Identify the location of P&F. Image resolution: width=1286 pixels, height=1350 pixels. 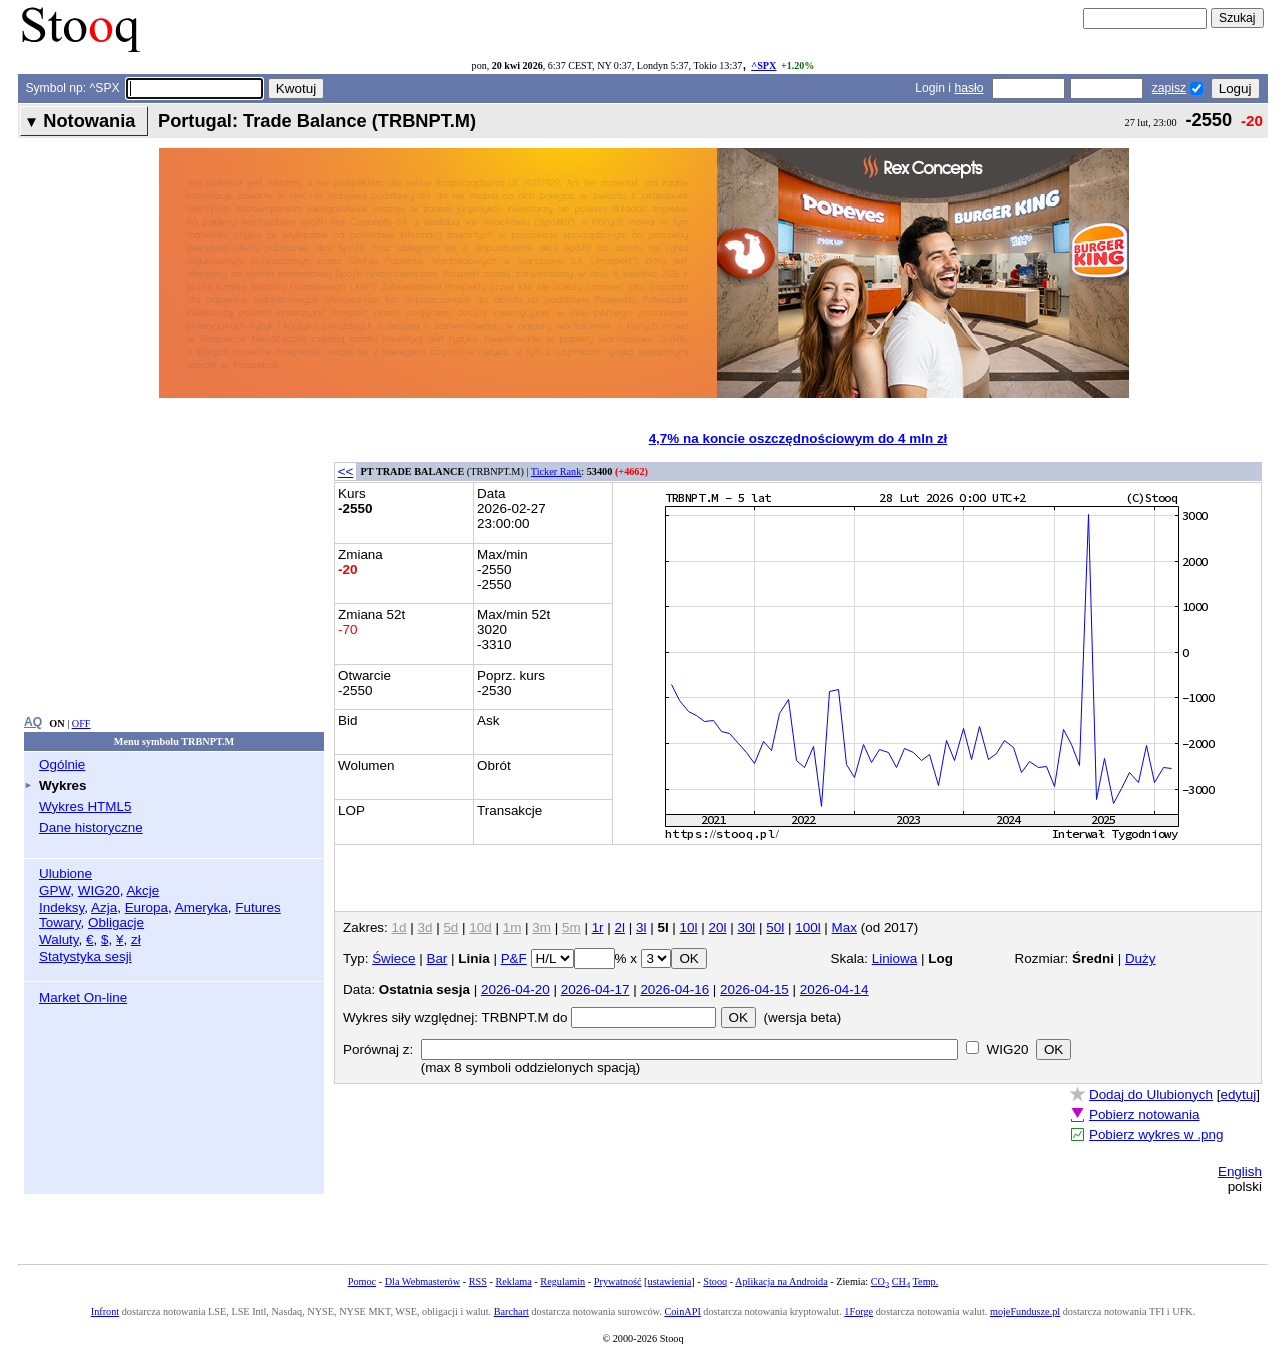
(514, 958).